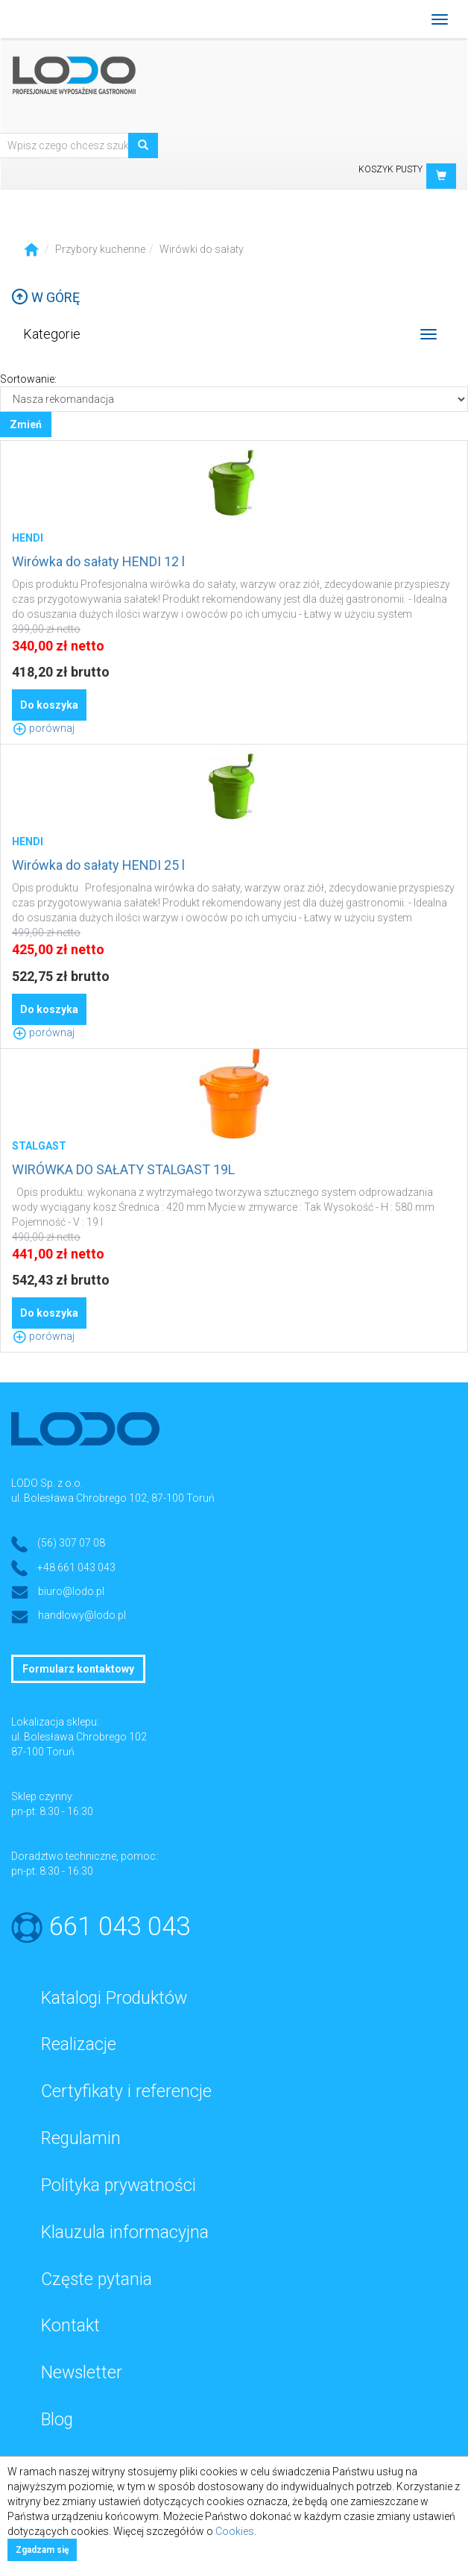 The image size is (468, 2576). Describe the element at coordinates (71, 1543) in the screenshot. I see `(56) 307 07 08` at that location.